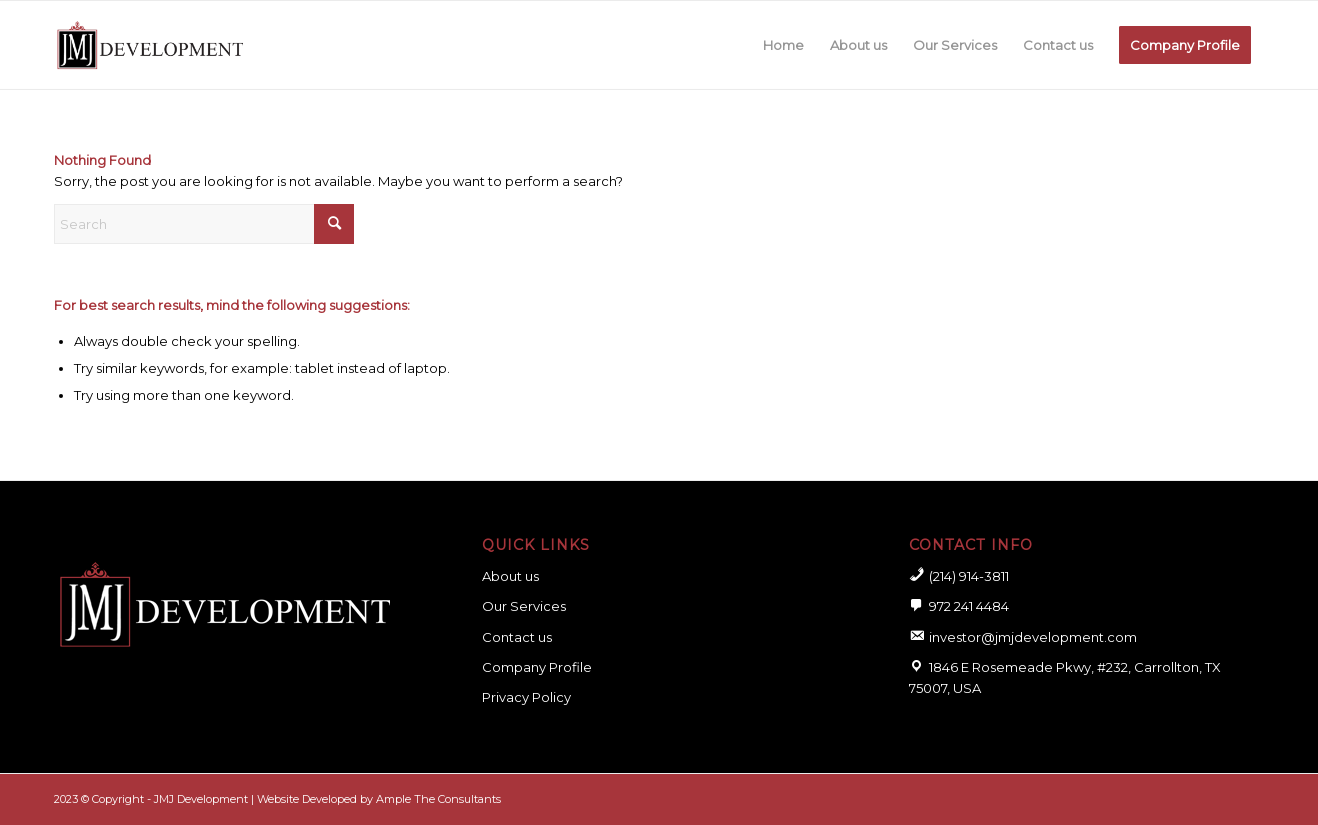 Image resolution: width=1318 pixels, height=825 pixels. Describe the element at coordinates (150, 45) in the screenshot. I see `[logo for website]` at that location.